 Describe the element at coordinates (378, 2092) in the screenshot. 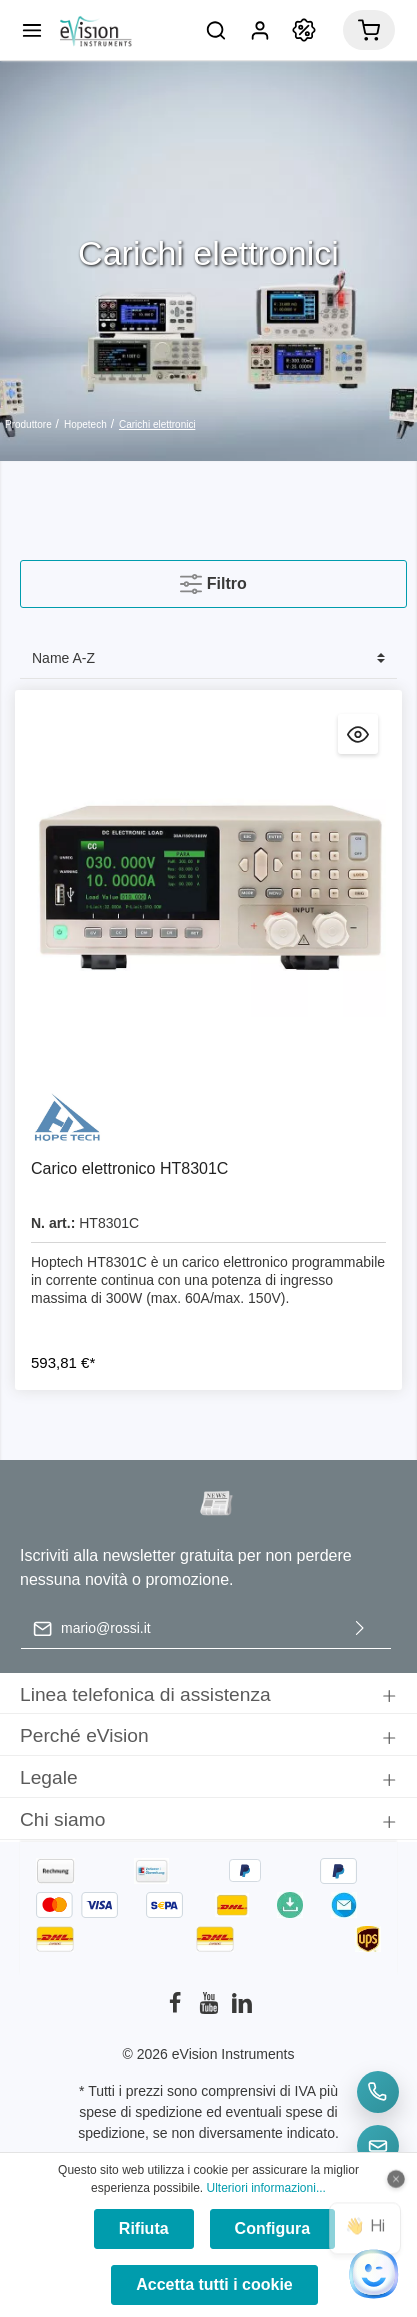

I see `[Telefon]` at that location.